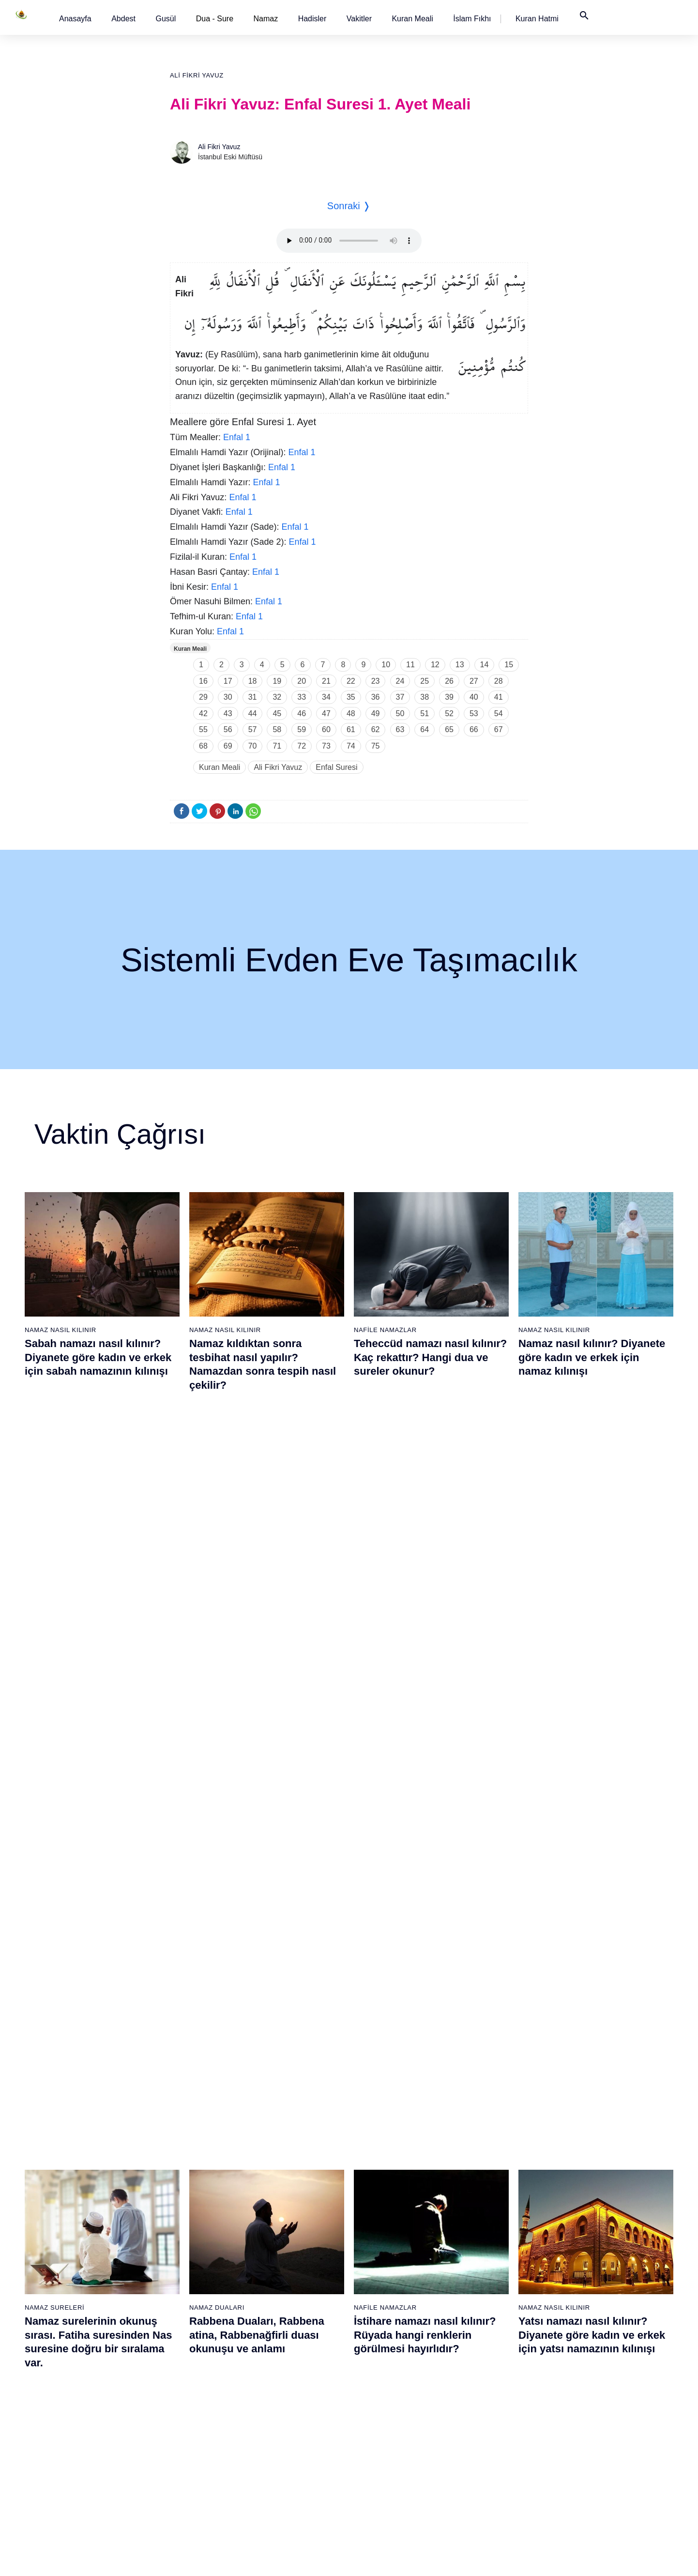  What do you see at coordinates (252, 746) in the screenshot?
I see `70` at bounding box center [252, 746].